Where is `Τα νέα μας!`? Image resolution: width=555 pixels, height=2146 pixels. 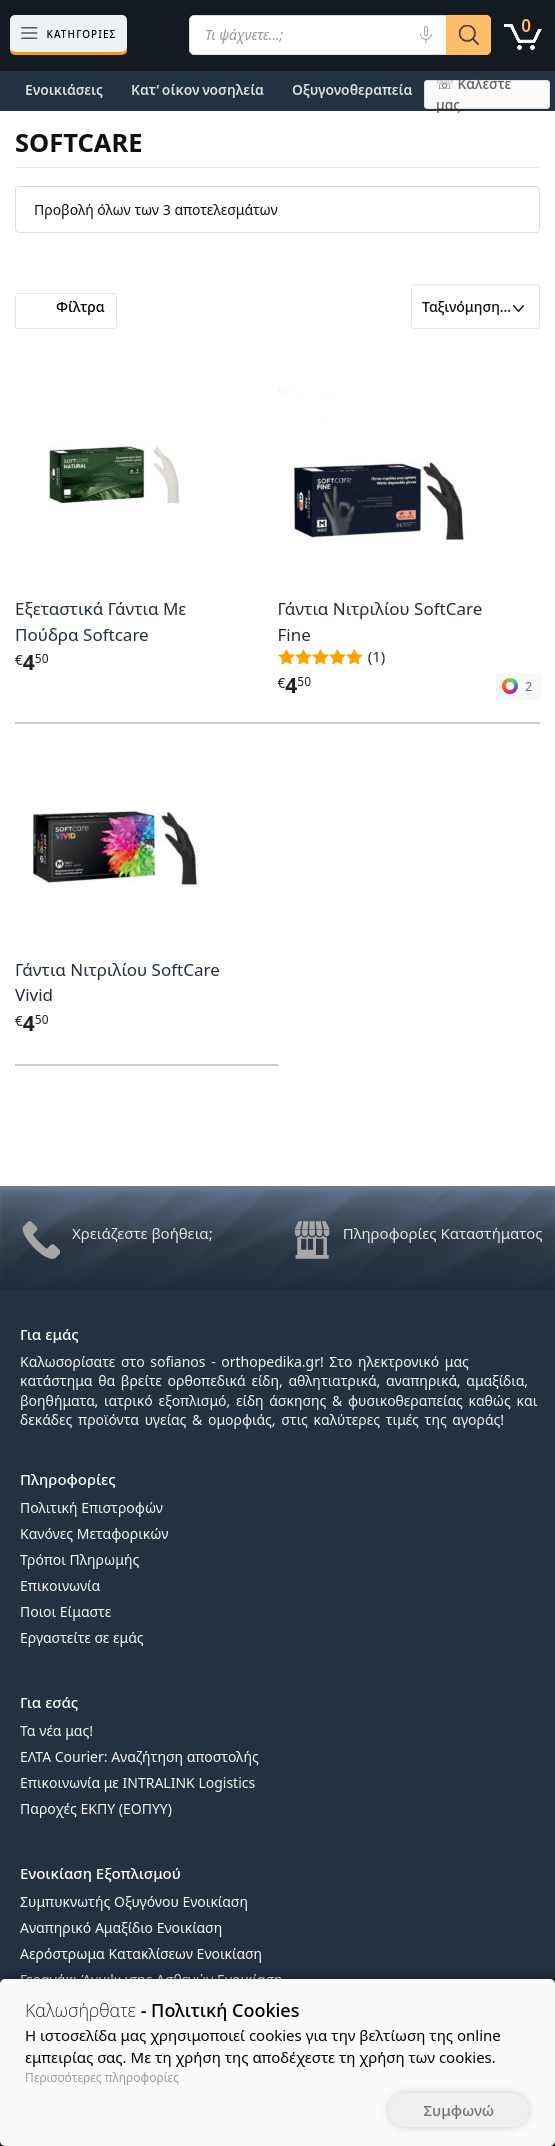 Τα νέα μας! is located at coordinates (56, 1730).